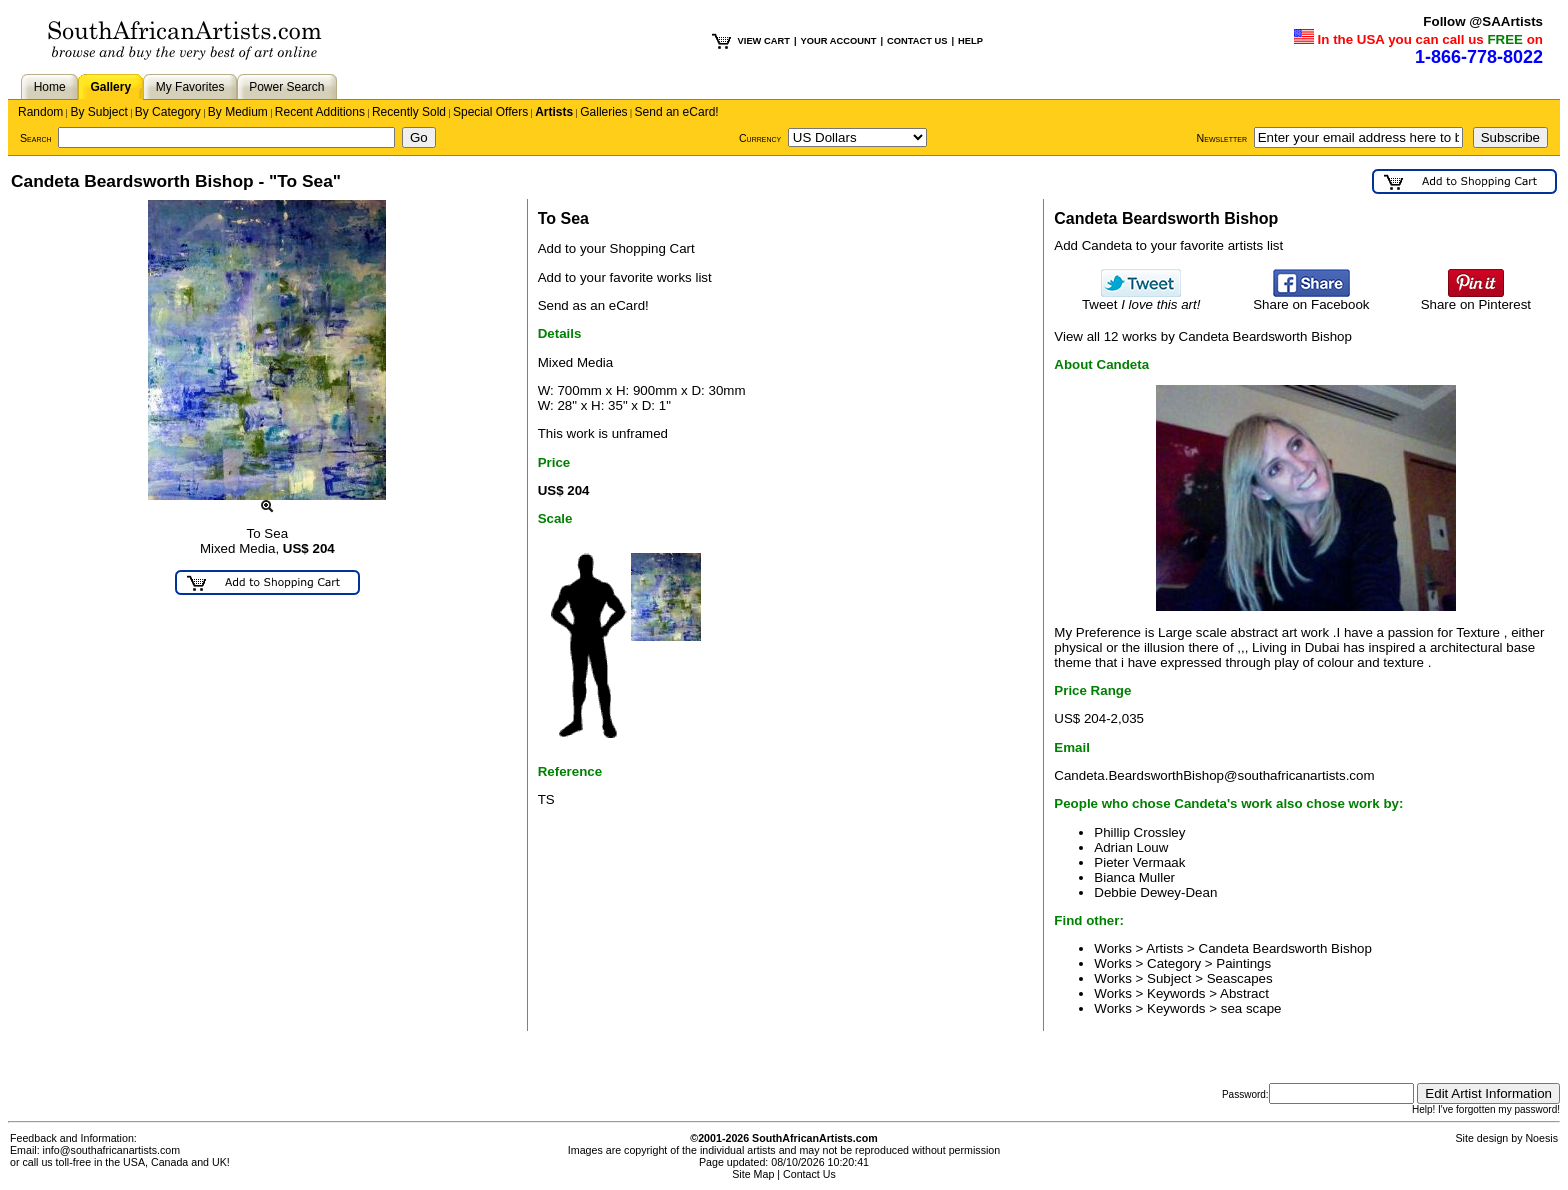  Describe the element at coordinates (409, 112) in the screenshot. I see `Recently Sold` at that location.